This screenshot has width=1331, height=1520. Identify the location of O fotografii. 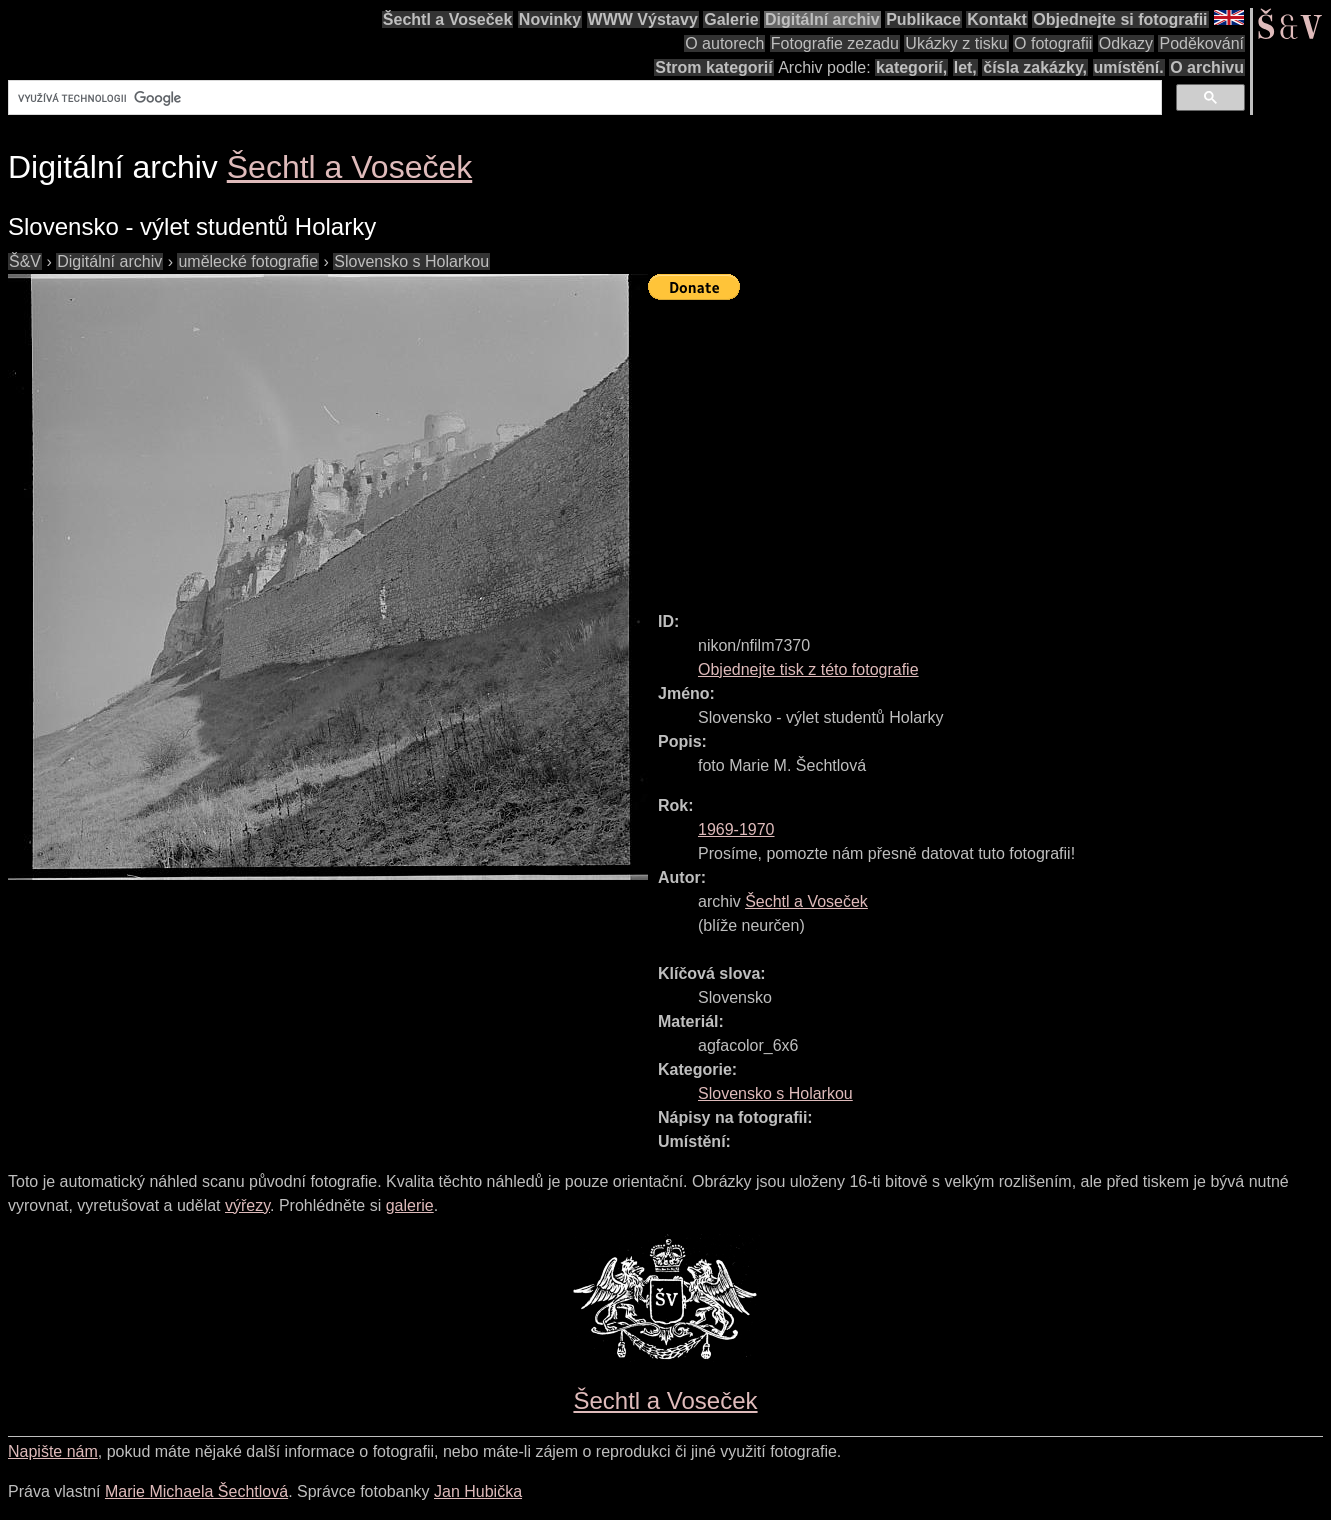
(1053, 43).